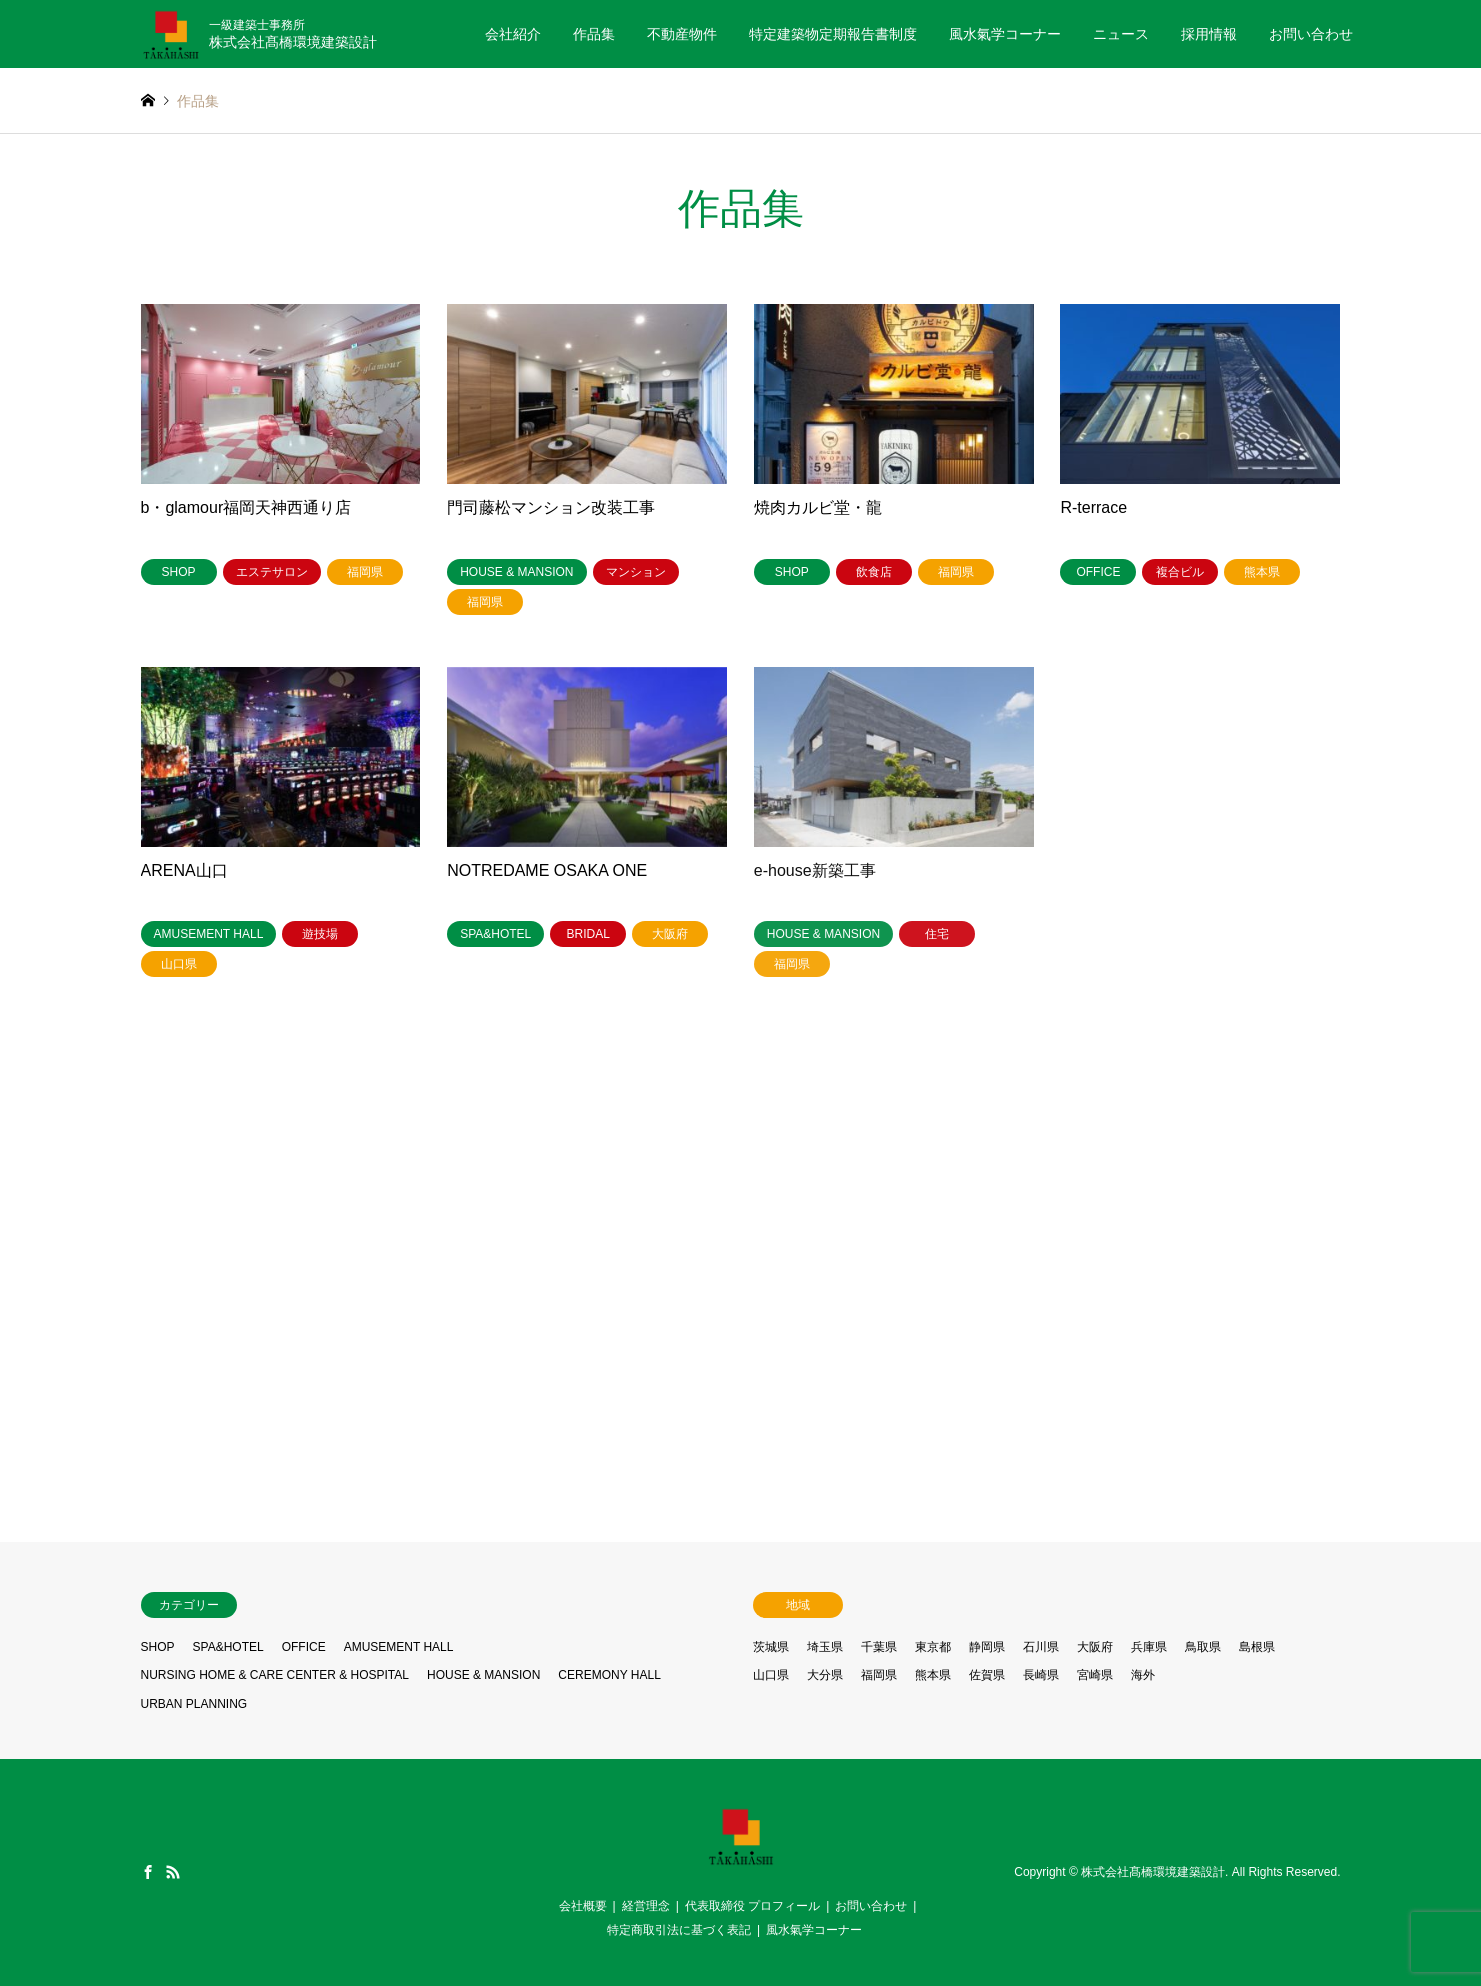  I want to click on 茨城県, so click(771, 1647).